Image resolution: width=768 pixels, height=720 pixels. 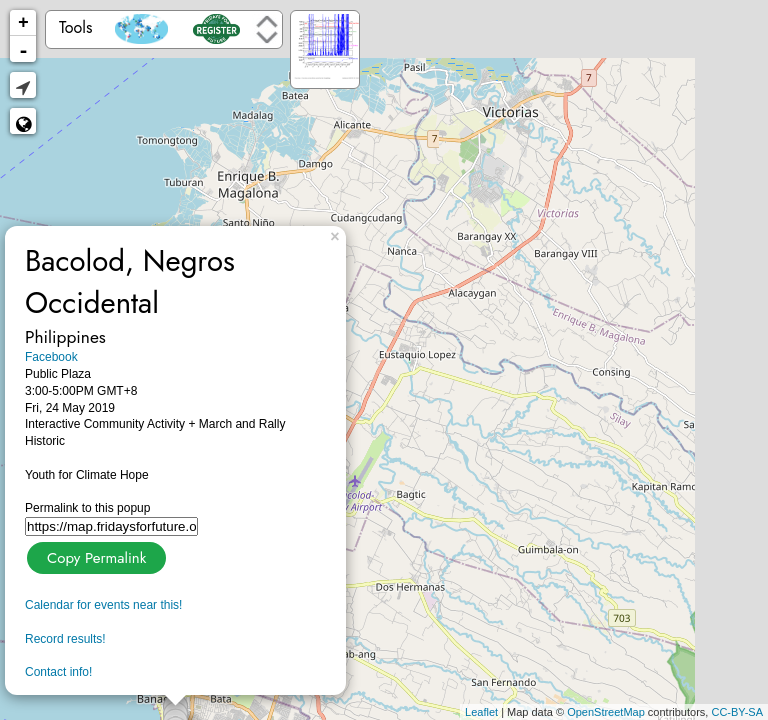 I want to click on OpenStreetMap, so click(x=606, y=712).